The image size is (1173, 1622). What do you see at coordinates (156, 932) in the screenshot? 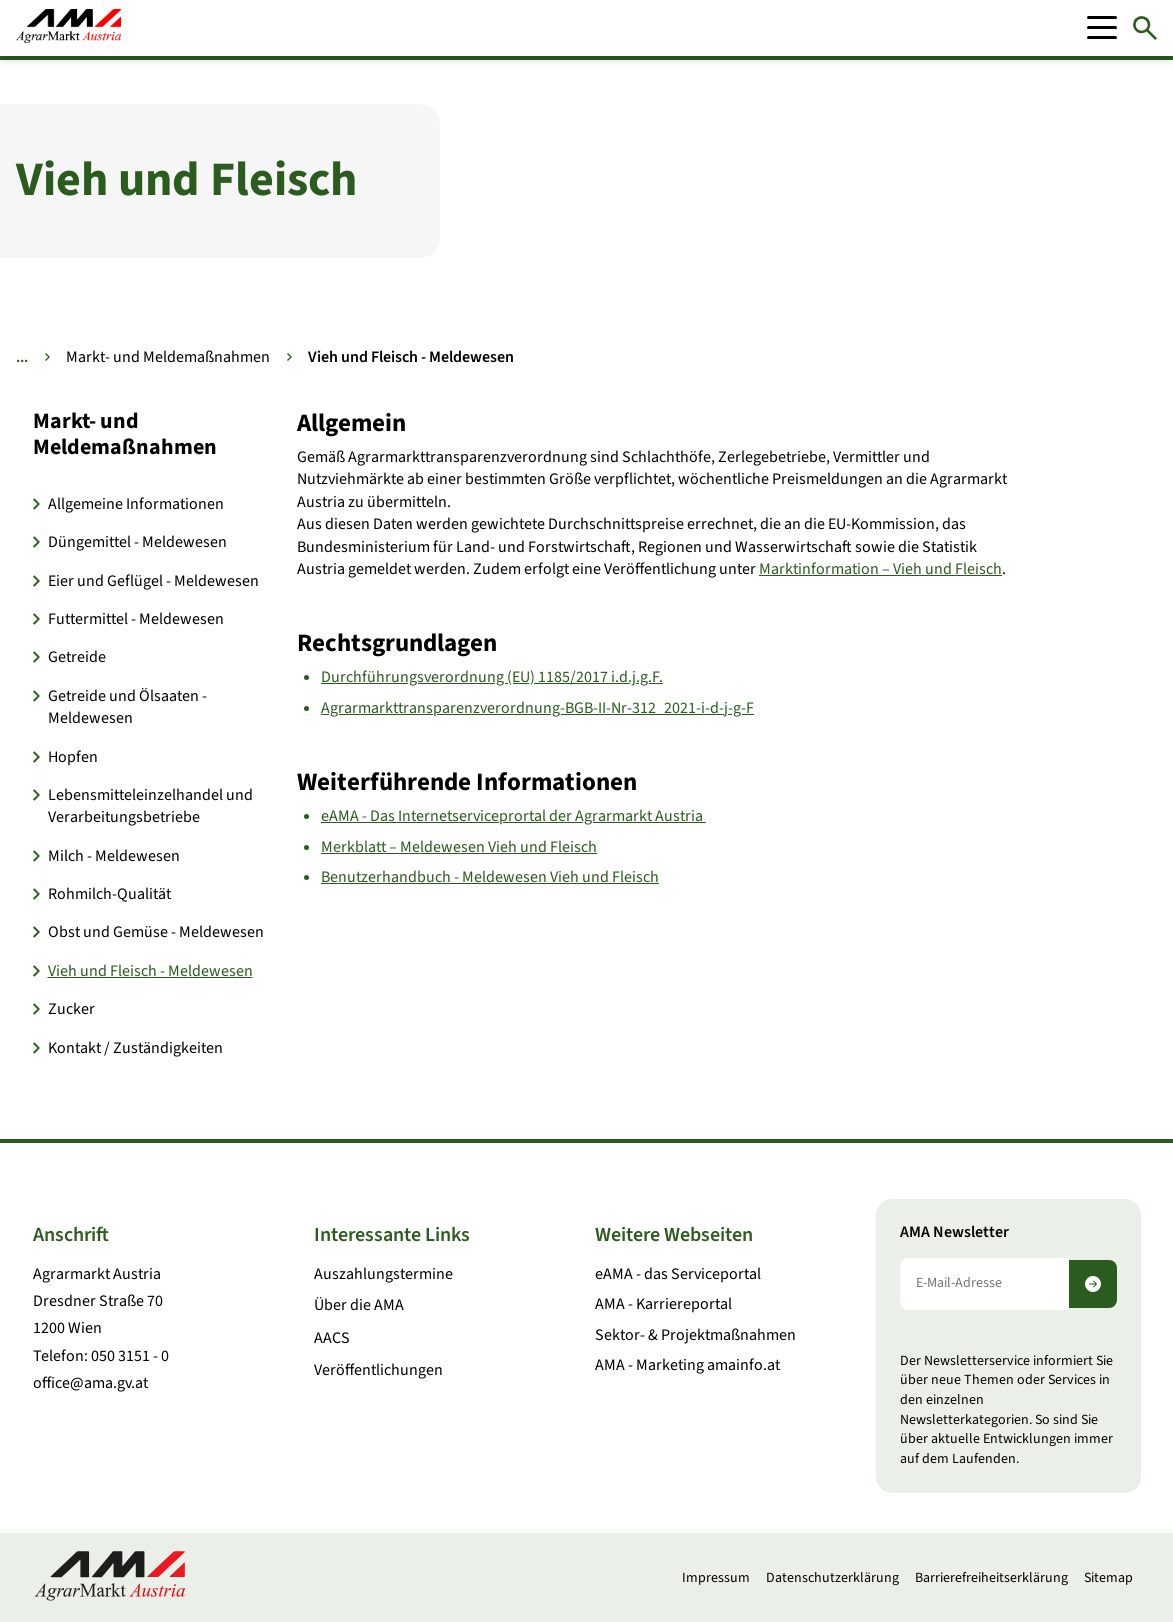
I see `Obst und Gemüse - Meldewesen` at bounding box center [156, 932].